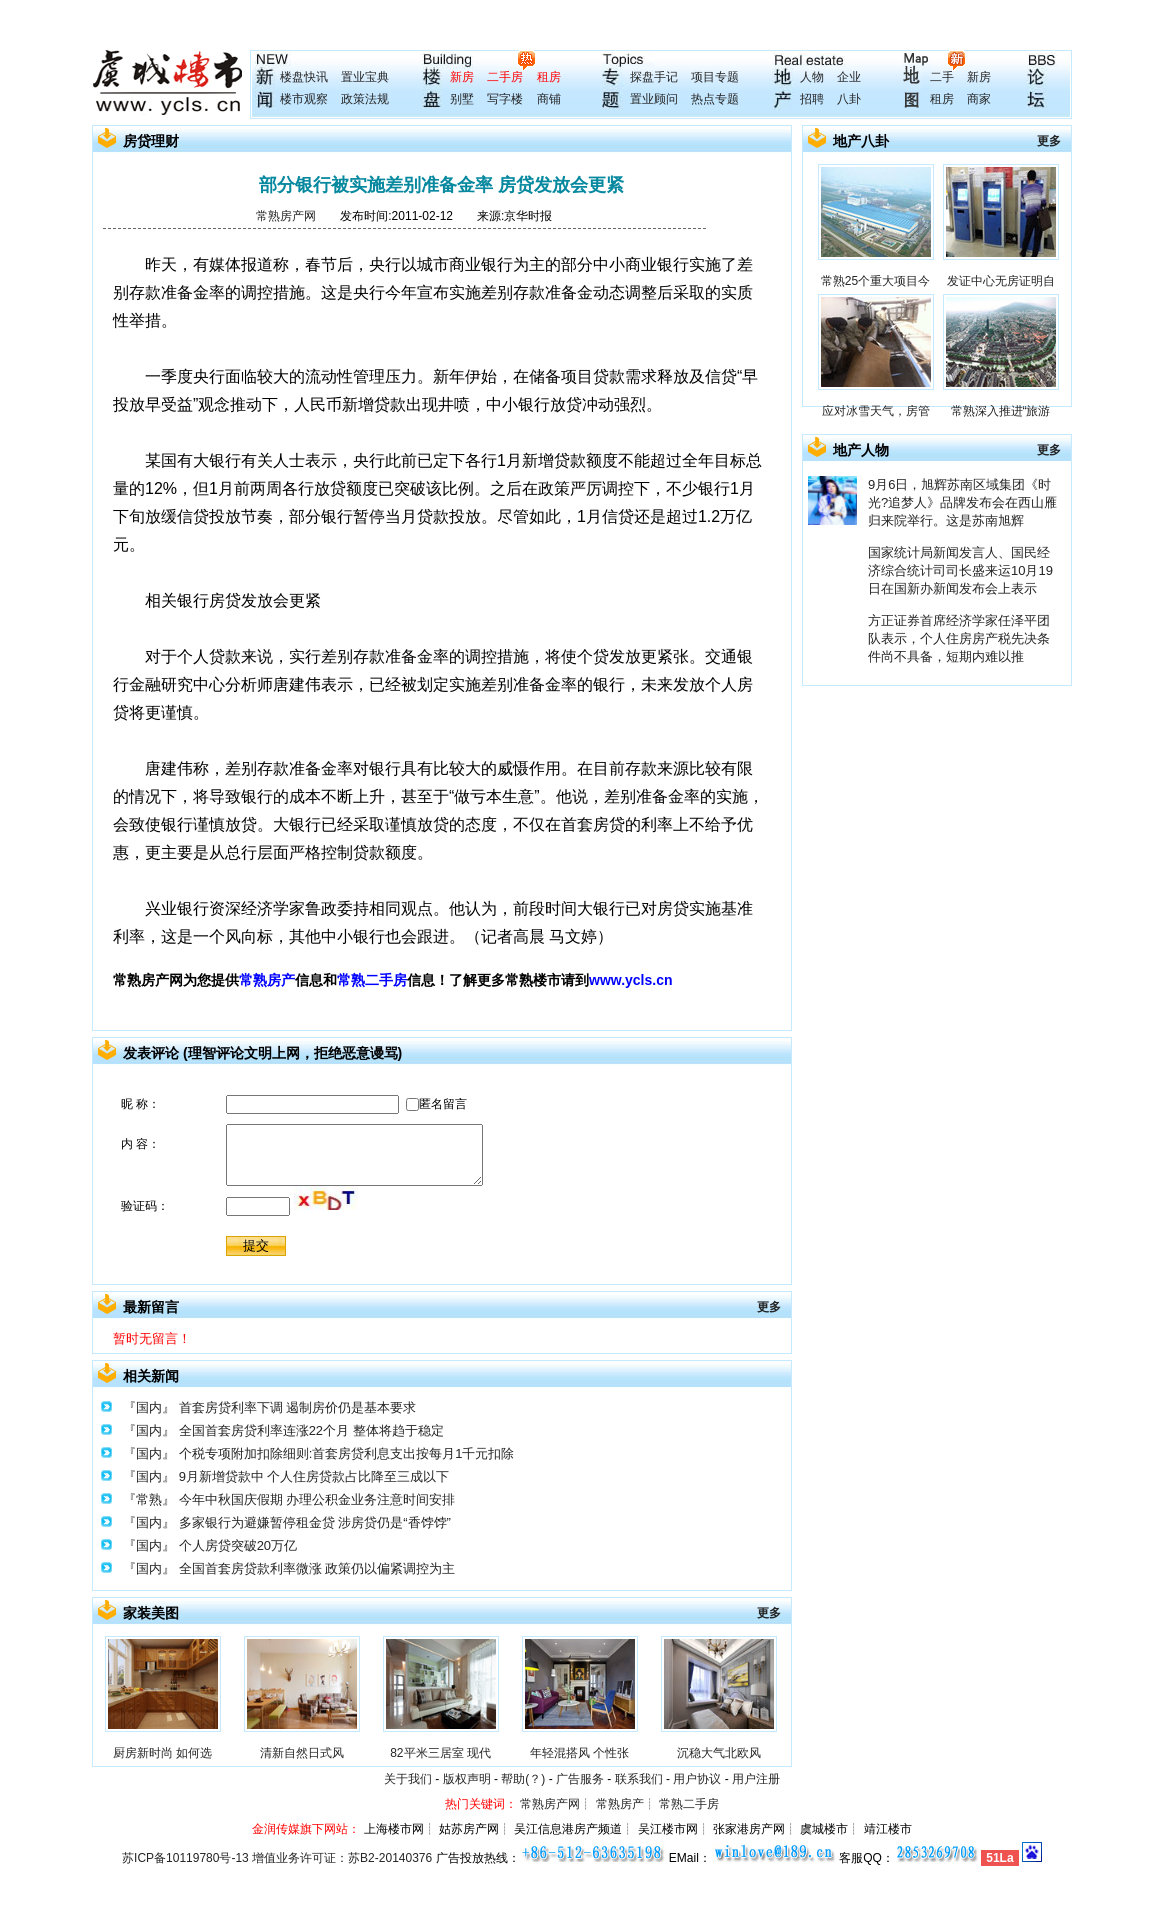 Image resolution: width=1164 pixels, height=1907 pixels. What do you see at coordinates (715, 99) in the screenshot?
I see `热点专题` at bounding box center [715, 99].